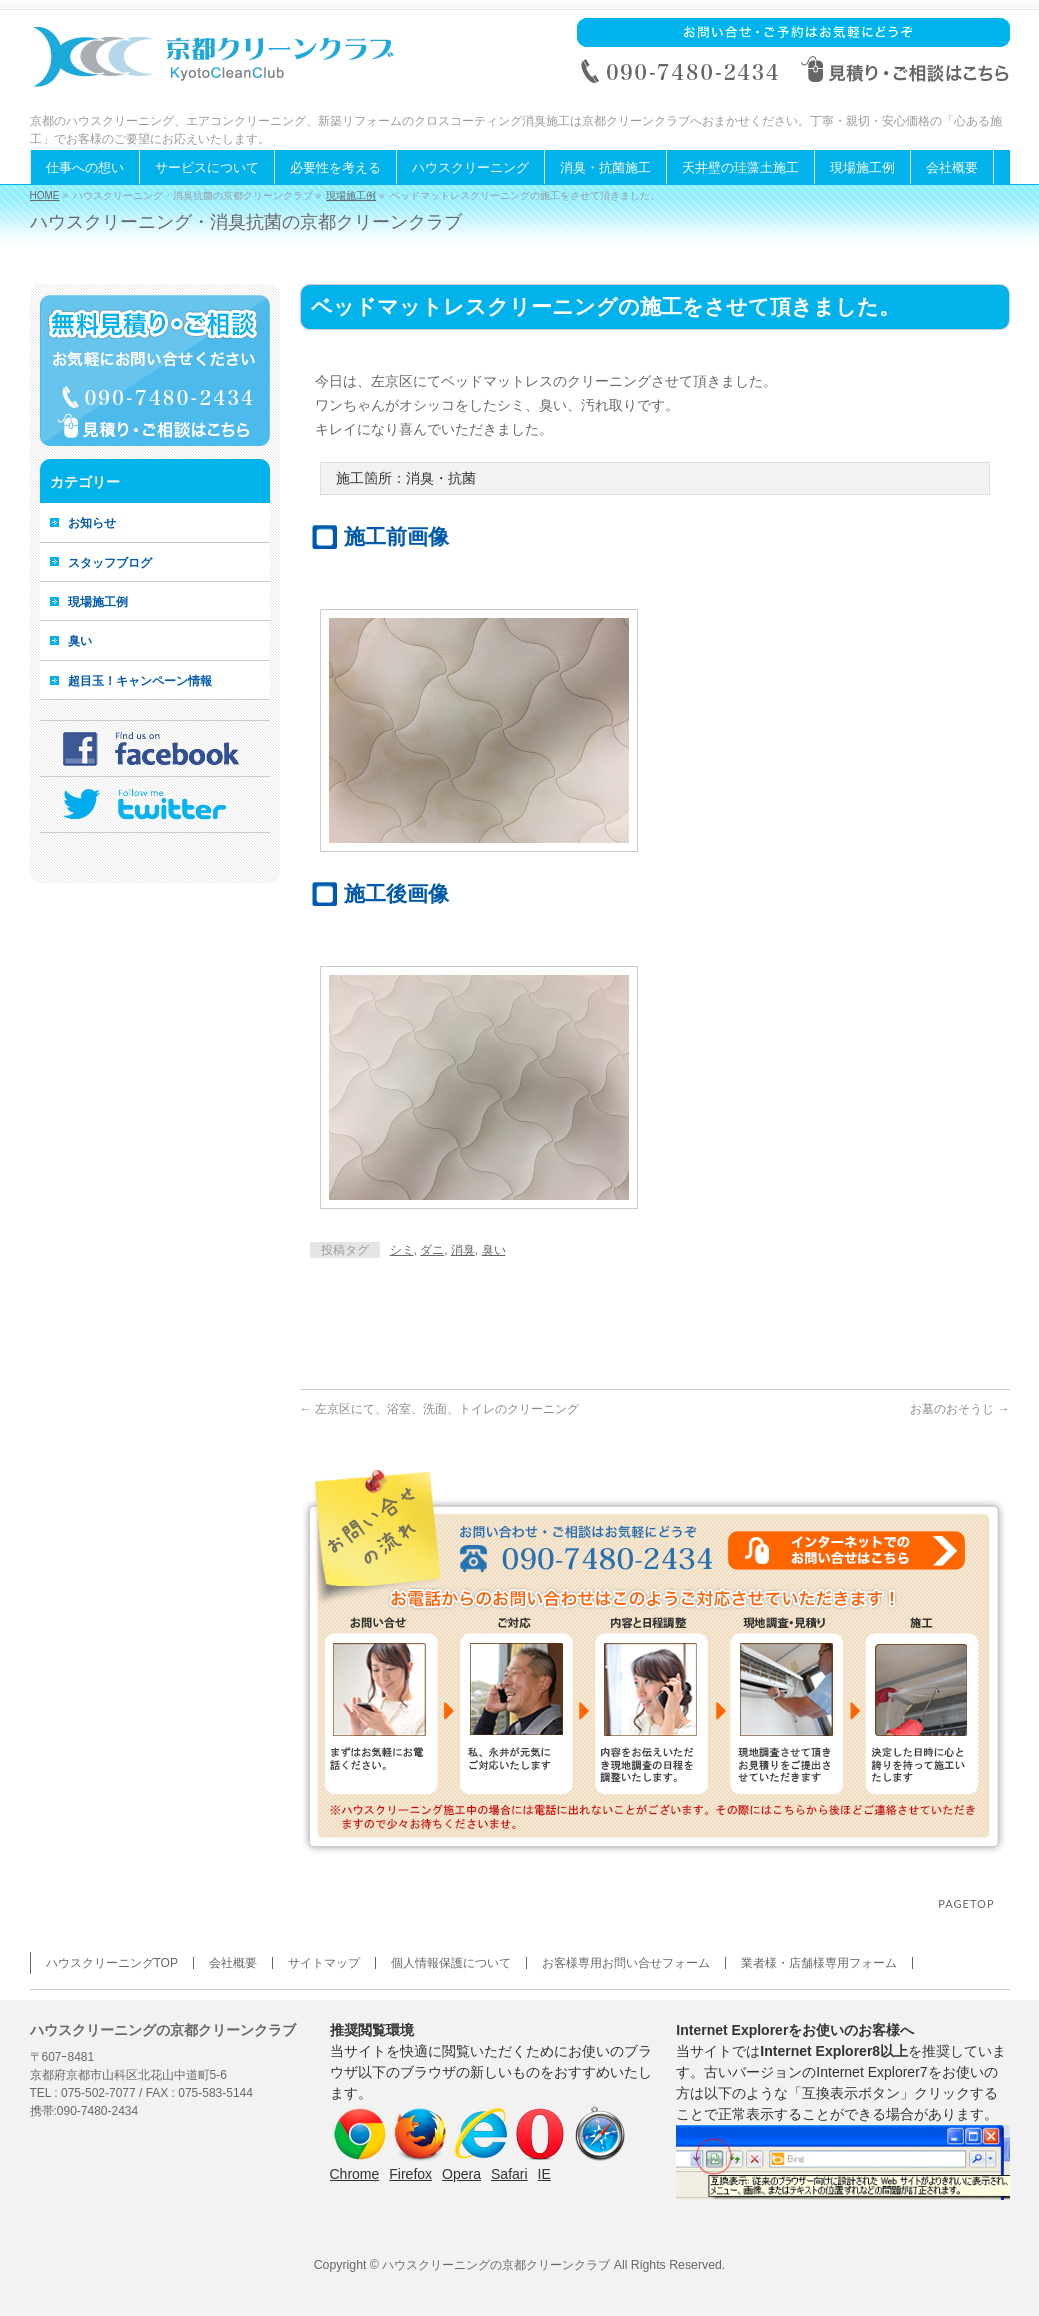  What do you see at coordinates (324, 1963) in the screenshot?
I see `サイトマップ` at bounding box center [324, 1963].